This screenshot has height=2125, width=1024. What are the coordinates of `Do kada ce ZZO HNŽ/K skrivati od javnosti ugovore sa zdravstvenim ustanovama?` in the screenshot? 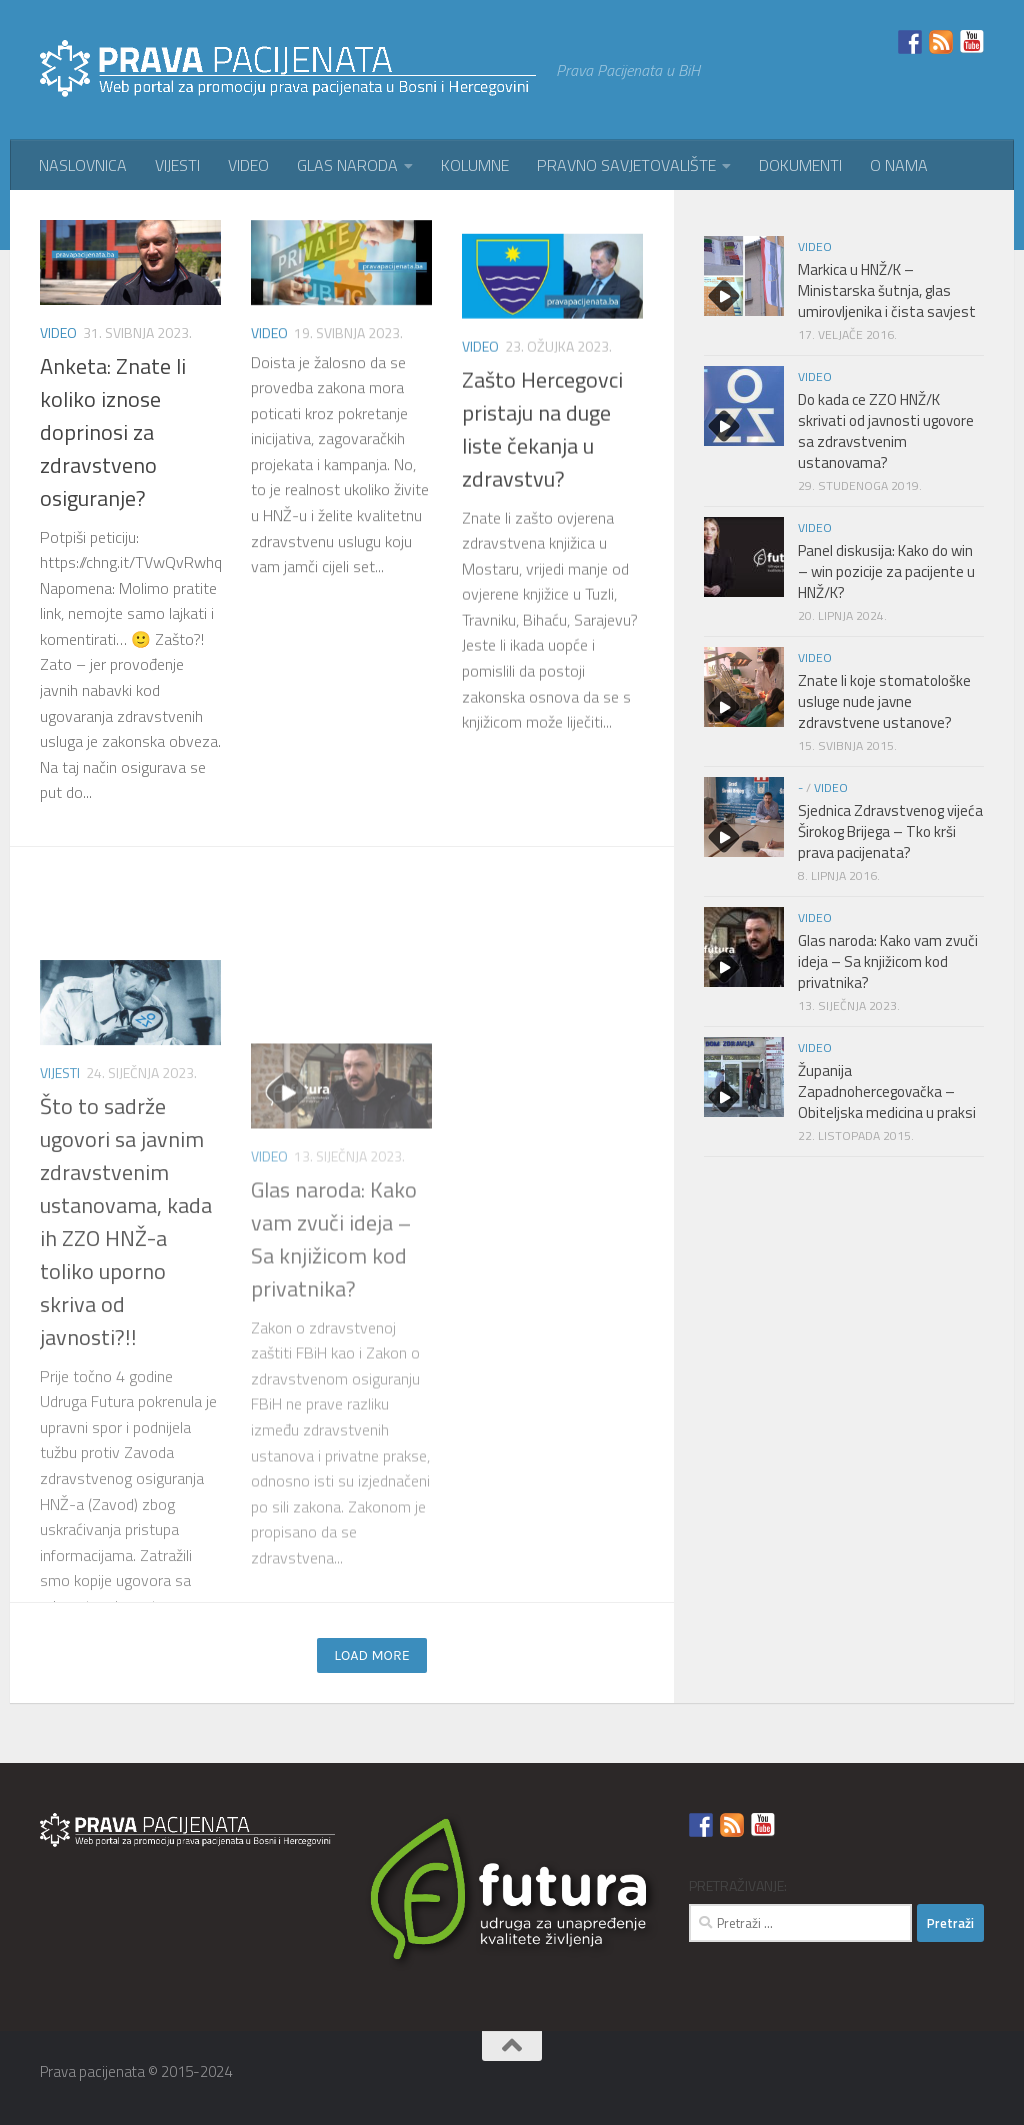 It's located at (886, 431).